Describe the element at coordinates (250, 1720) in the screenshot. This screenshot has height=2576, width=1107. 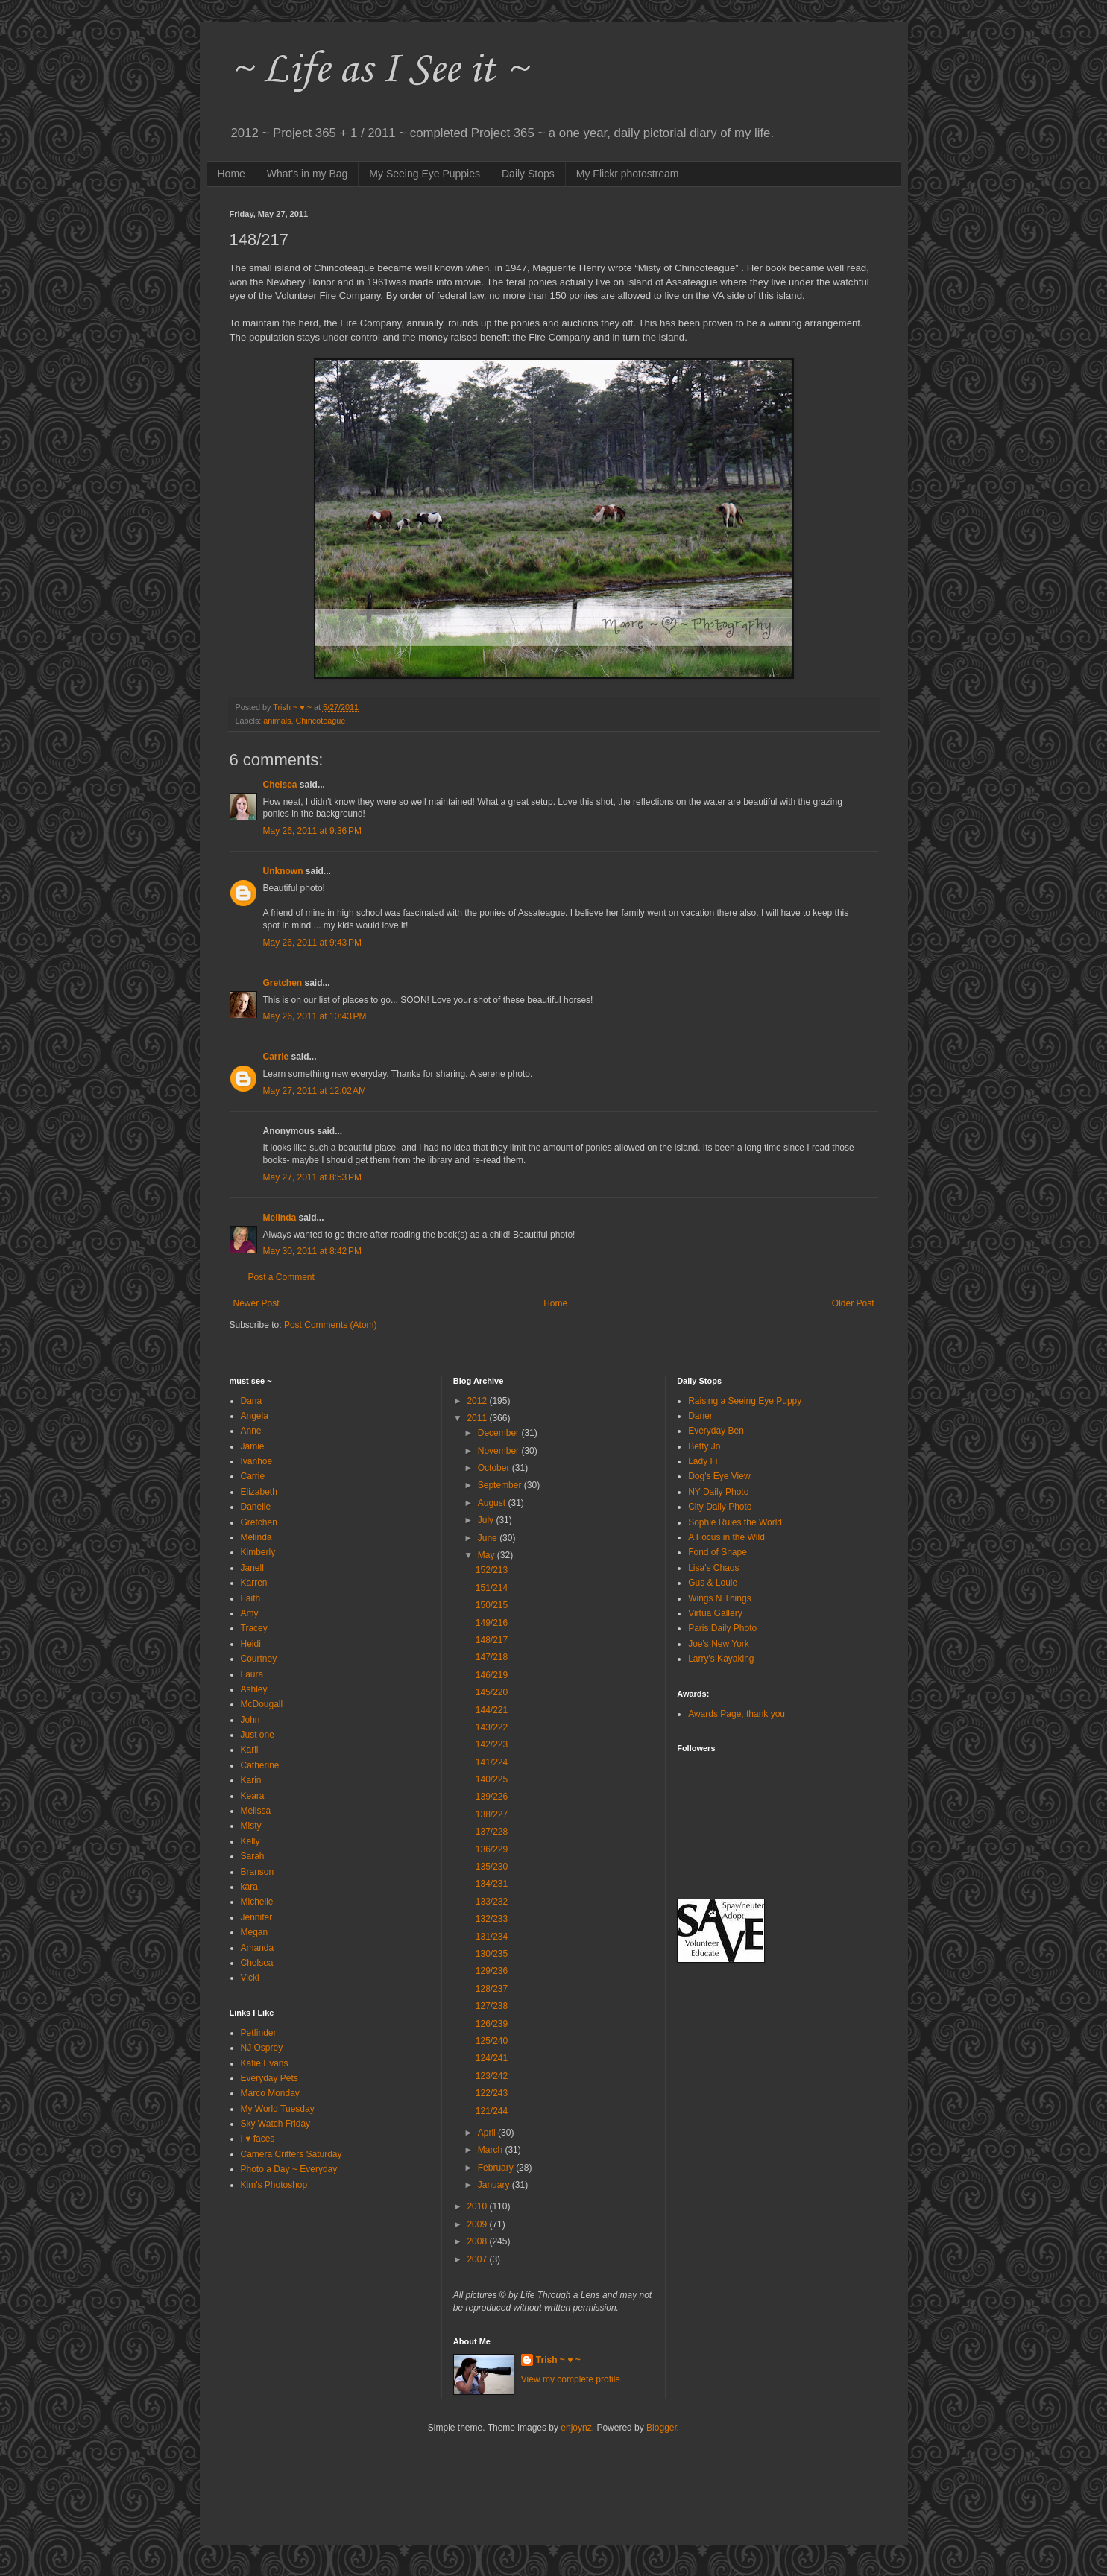
I see `John` at that location.